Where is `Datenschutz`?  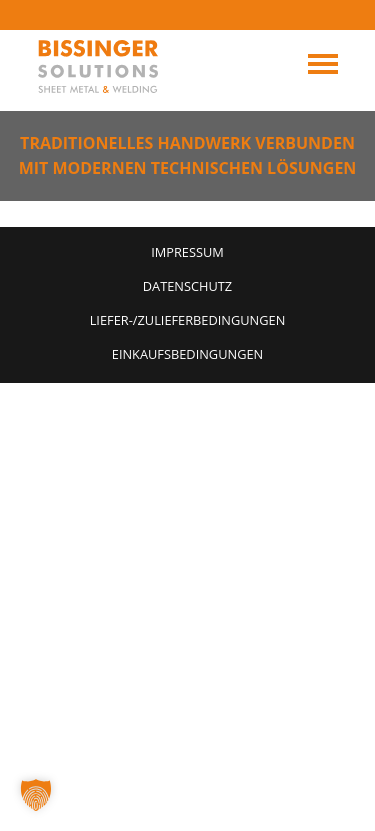
Datenschutz is located at coordinates (187, 286).